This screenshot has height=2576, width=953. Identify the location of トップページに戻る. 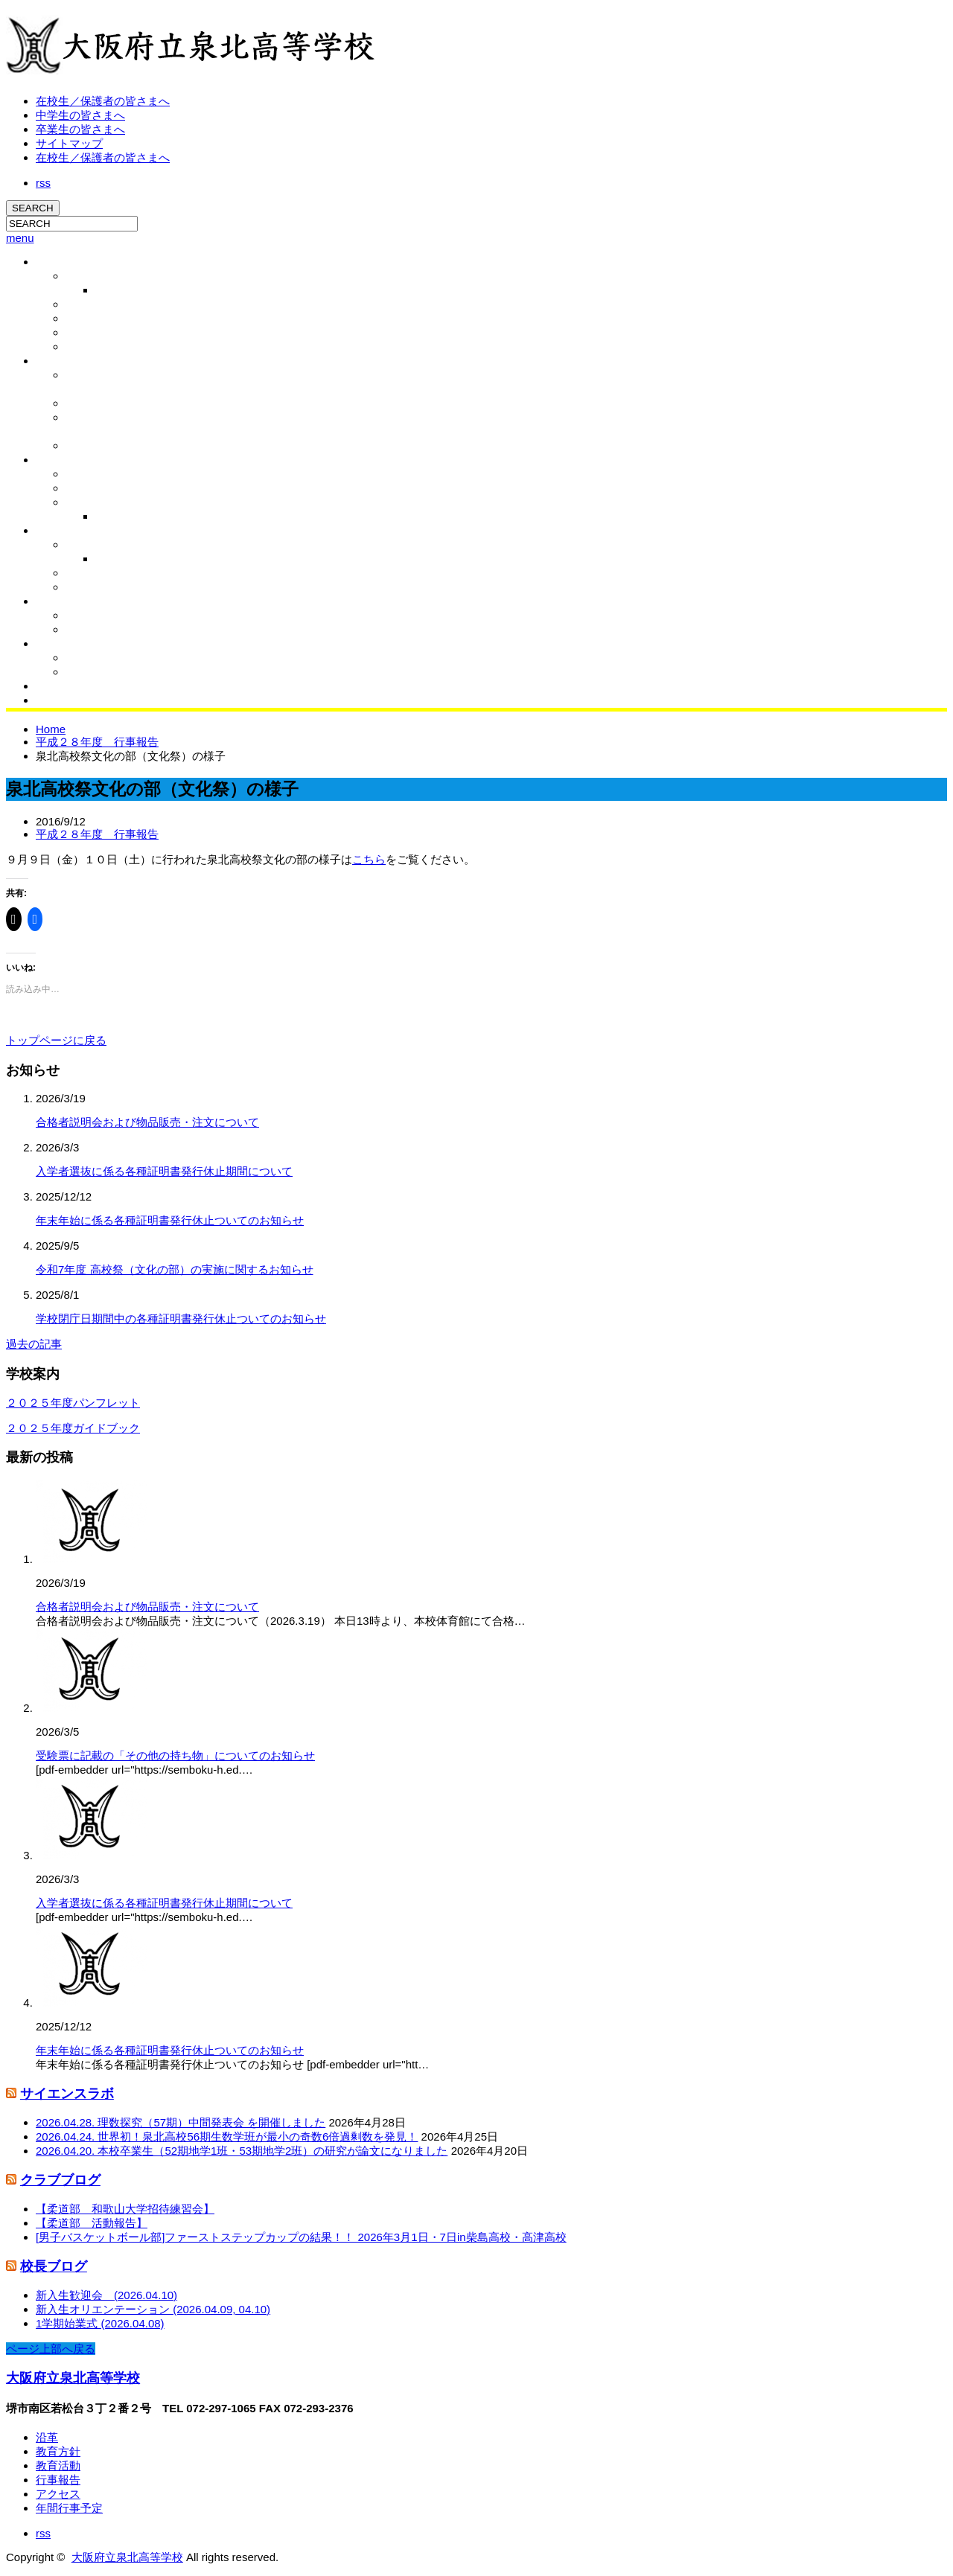
(56, 1040).